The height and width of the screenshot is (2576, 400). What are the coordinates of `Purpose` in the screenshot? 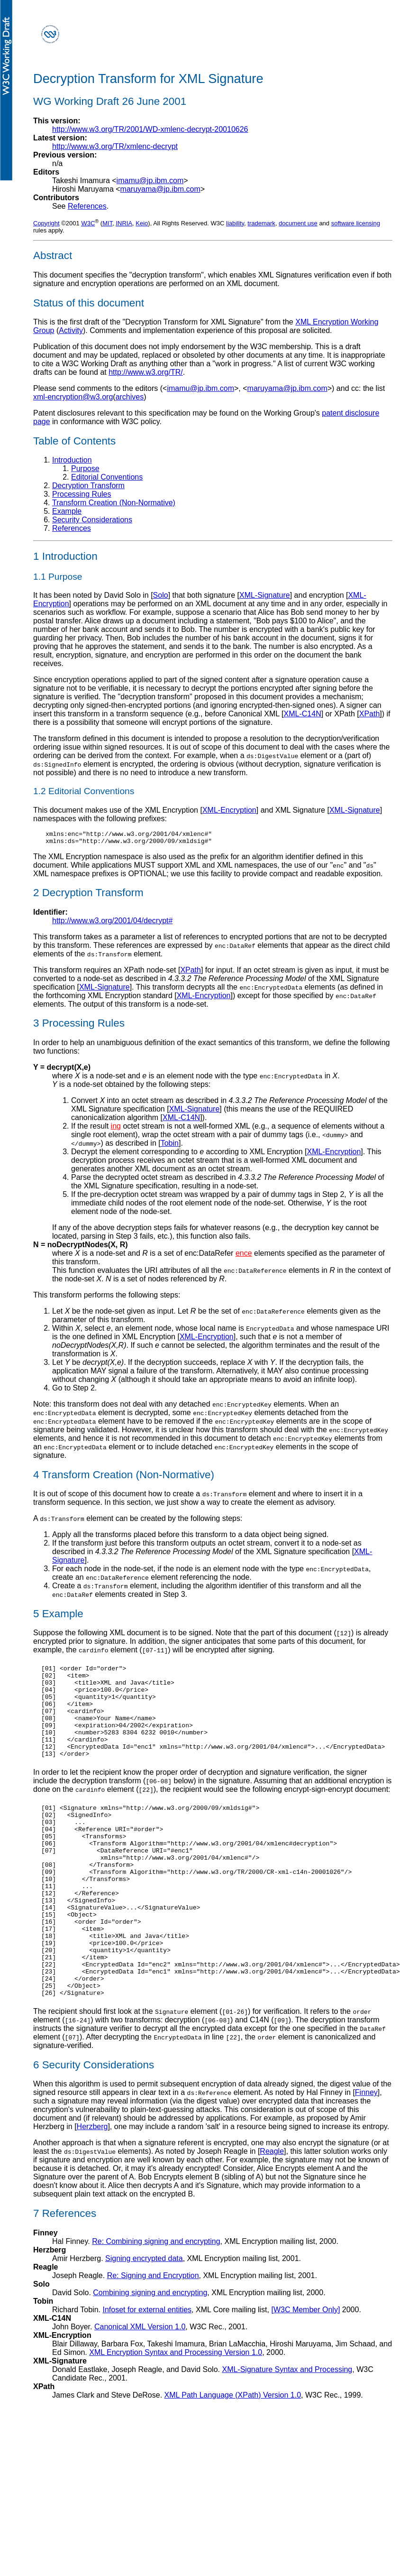 It's located at (85, 468).